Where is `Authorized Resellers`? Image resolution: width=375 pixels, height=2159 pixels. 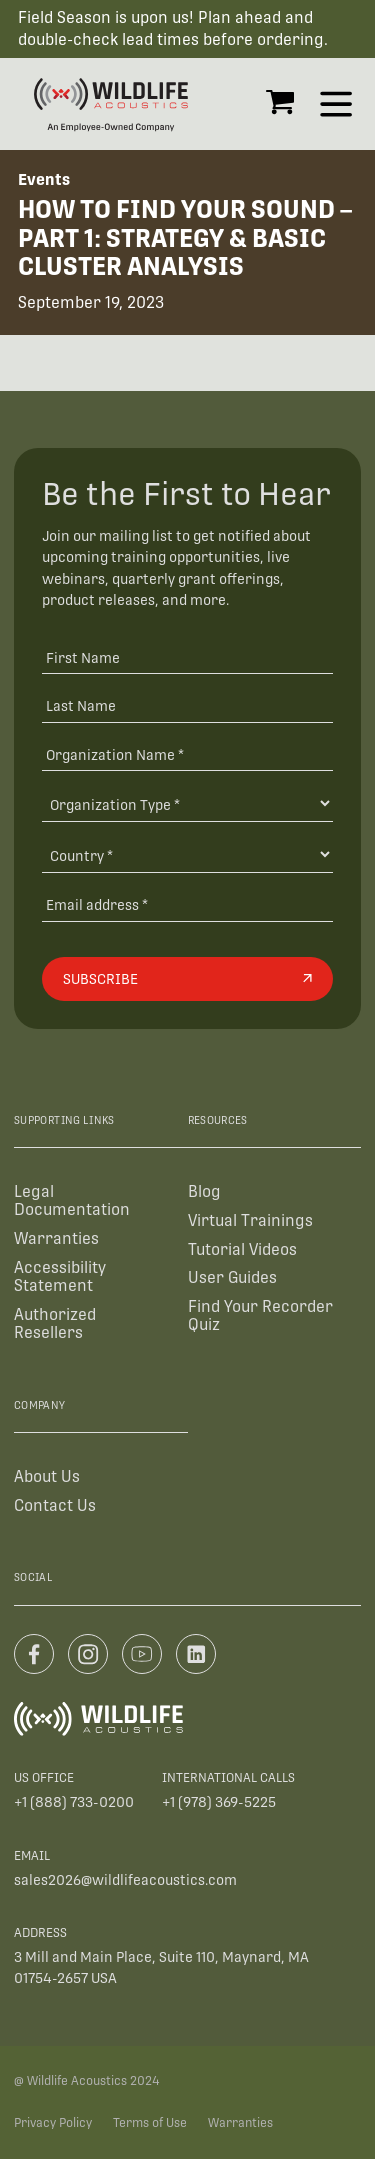 Authorized Resellers is located at coordinates (55, 1323).